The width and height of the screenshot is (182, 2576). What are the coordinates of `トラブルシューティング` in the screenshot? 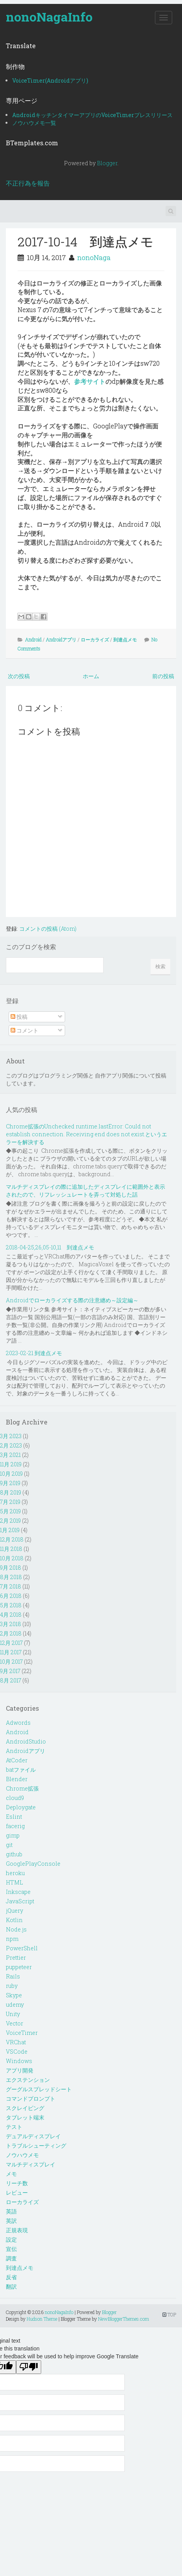 It's located at (36, 2145).